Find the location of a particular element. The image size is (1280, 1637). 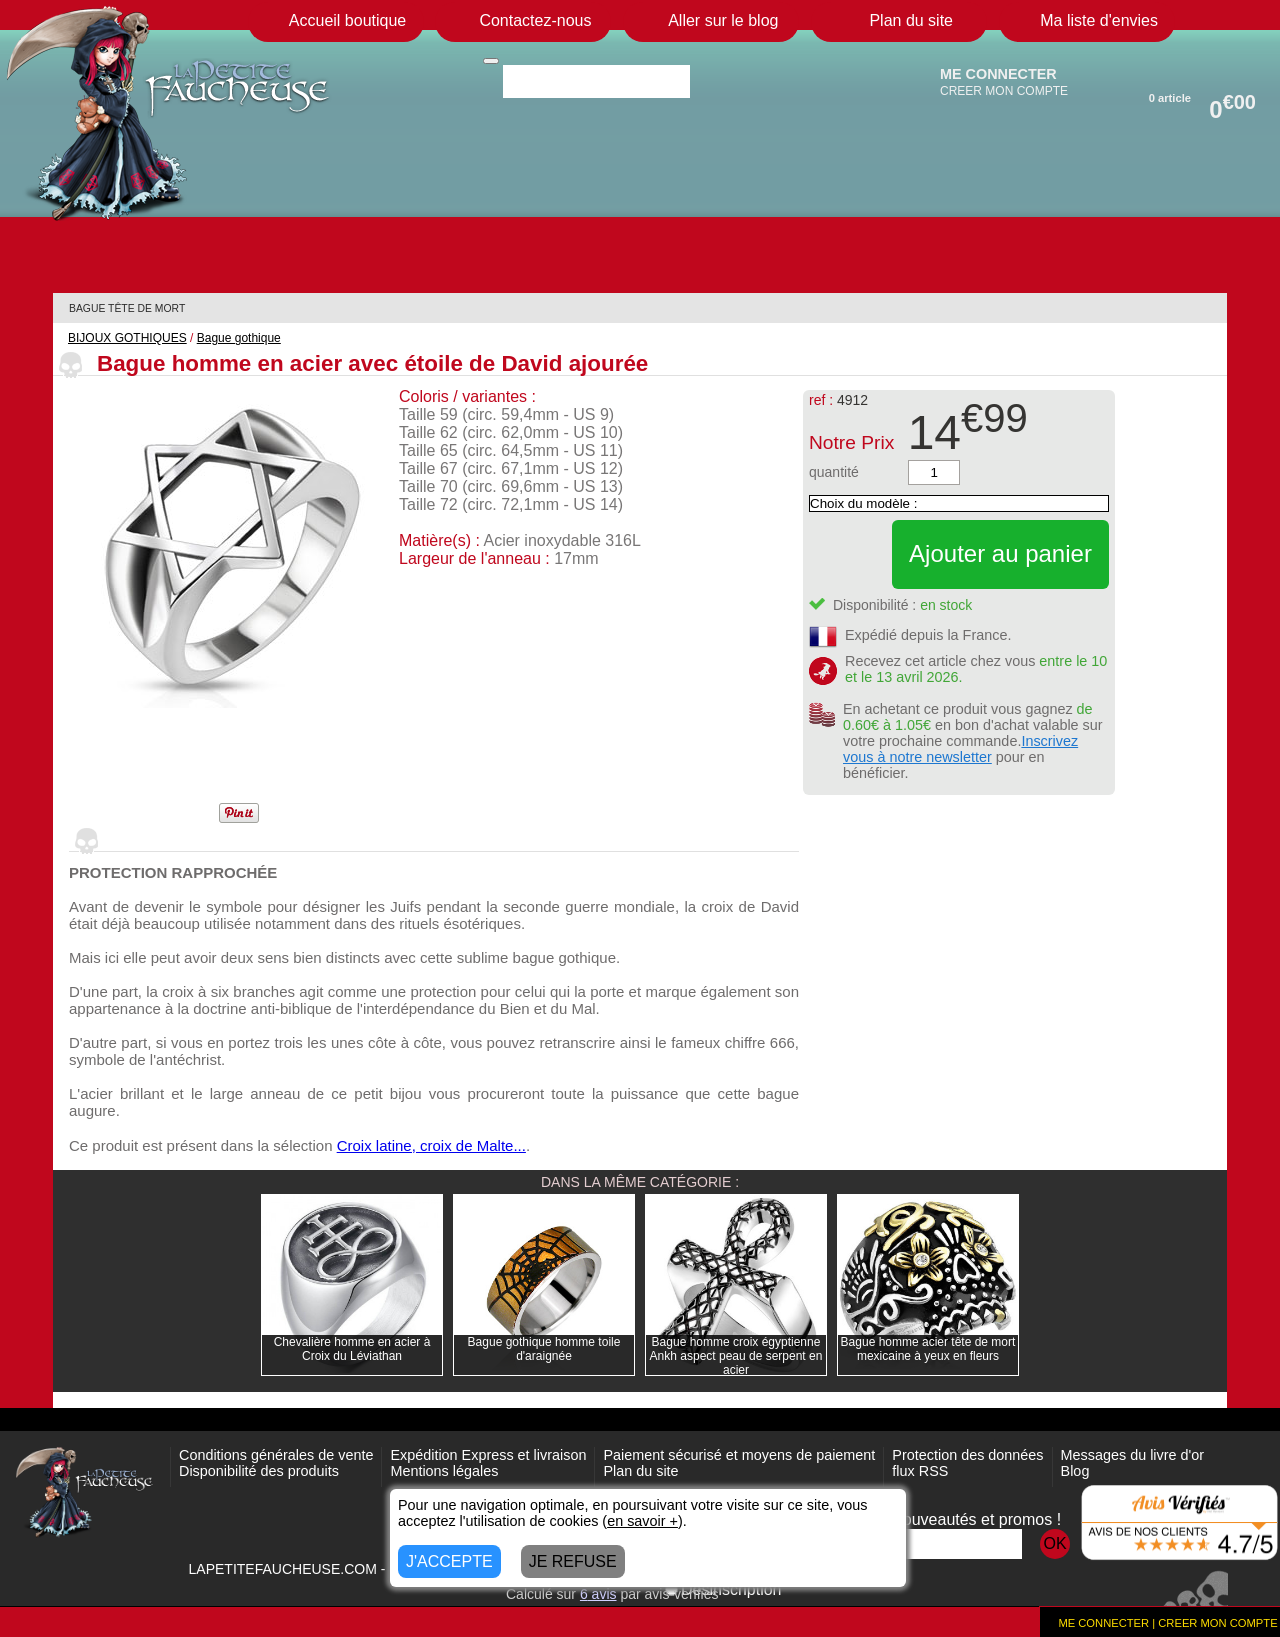

Bague homme acier tête de mort mexicaine à yeux en fleurs is located at coordinates (928, 1349).